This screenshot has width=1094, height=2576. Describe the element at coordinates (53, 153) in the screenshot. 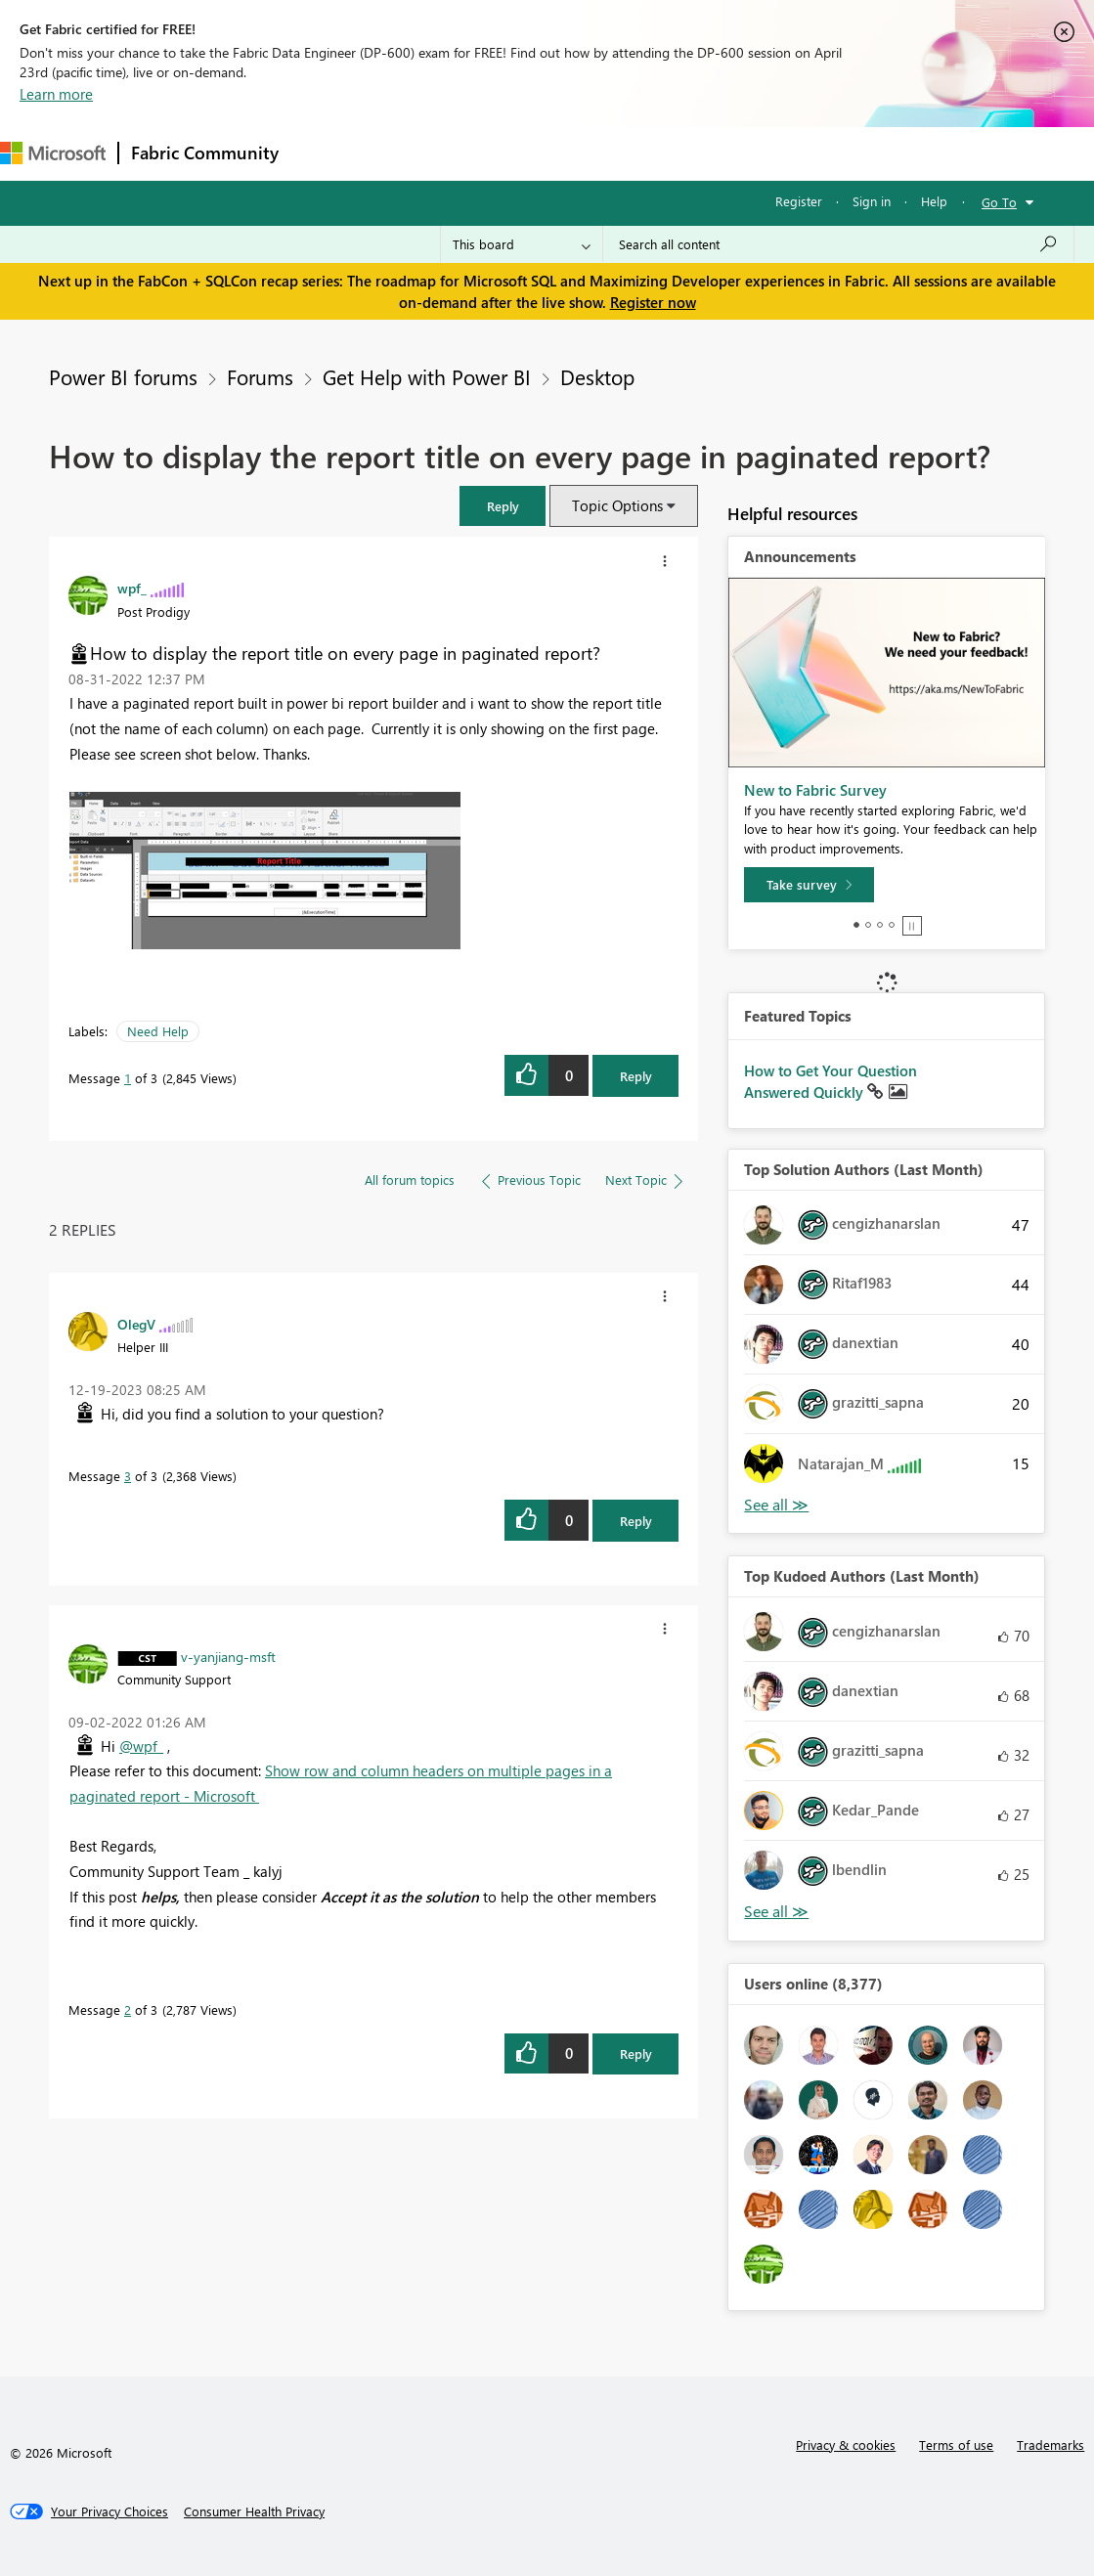

I see `[Navigate to Microsoft.com]` at that location.